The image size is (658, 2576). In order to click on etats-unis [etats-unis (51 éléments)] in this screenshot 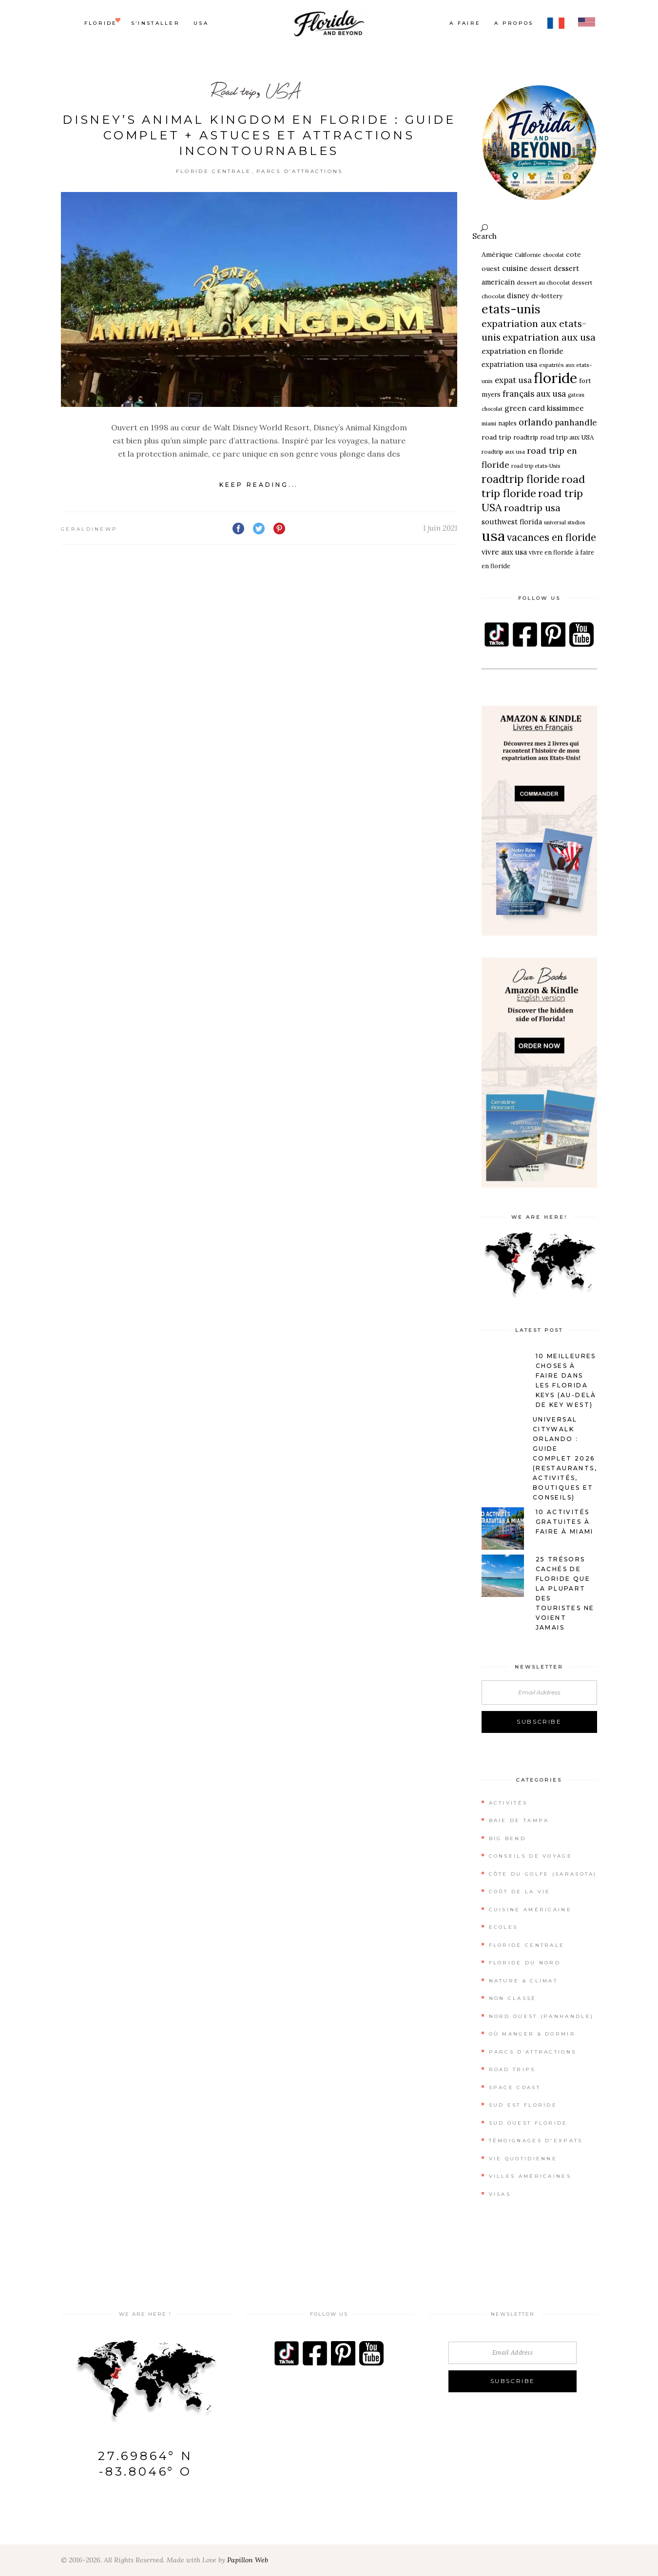, I will do `click(511, 309)`.